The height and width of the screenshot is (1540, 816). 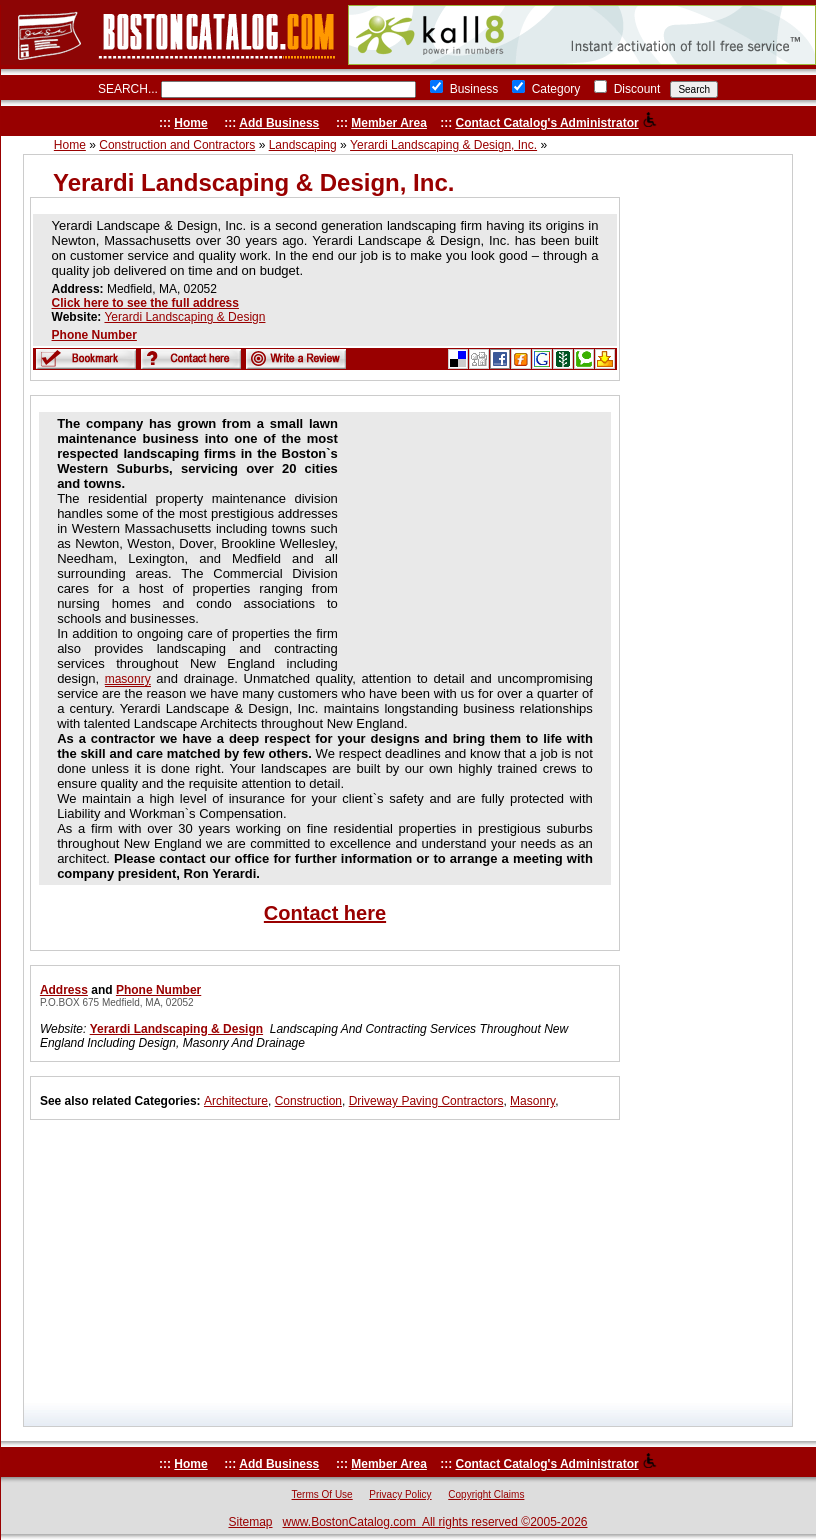 I want to click on Contact Catalog's Administrator, so click(x=547, y=123).